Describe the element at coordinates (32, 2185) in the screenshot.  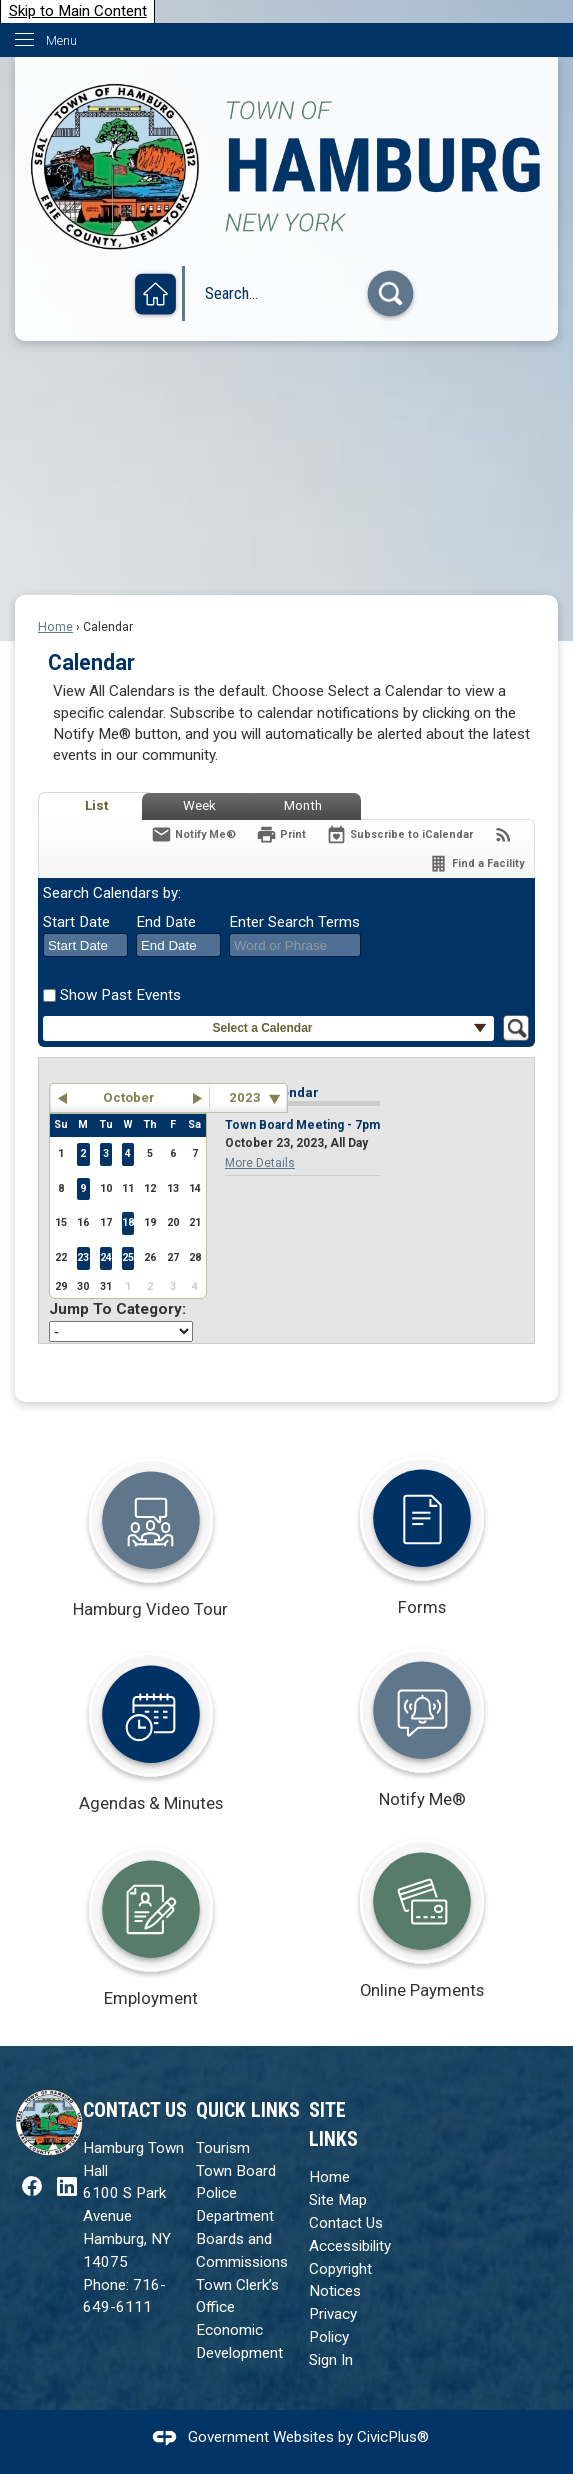
I see `[Facebook graphic]` at that location.